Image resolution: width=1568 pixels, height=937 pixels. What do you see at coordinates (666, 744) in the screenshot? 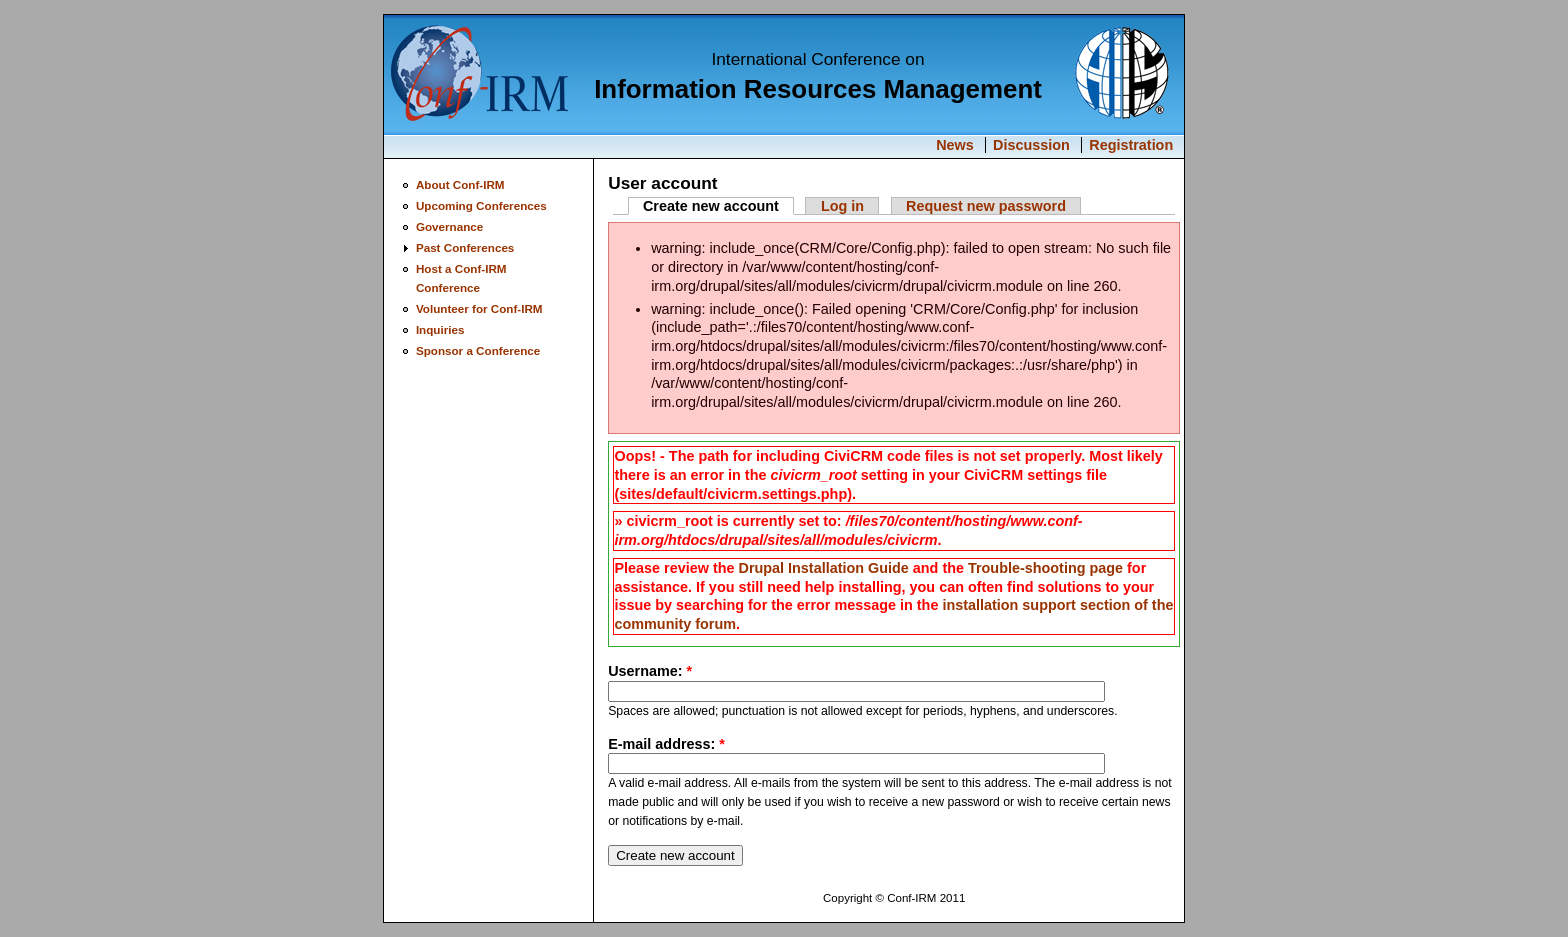
I see `E-mail address:` at bounding box center [666, 744].